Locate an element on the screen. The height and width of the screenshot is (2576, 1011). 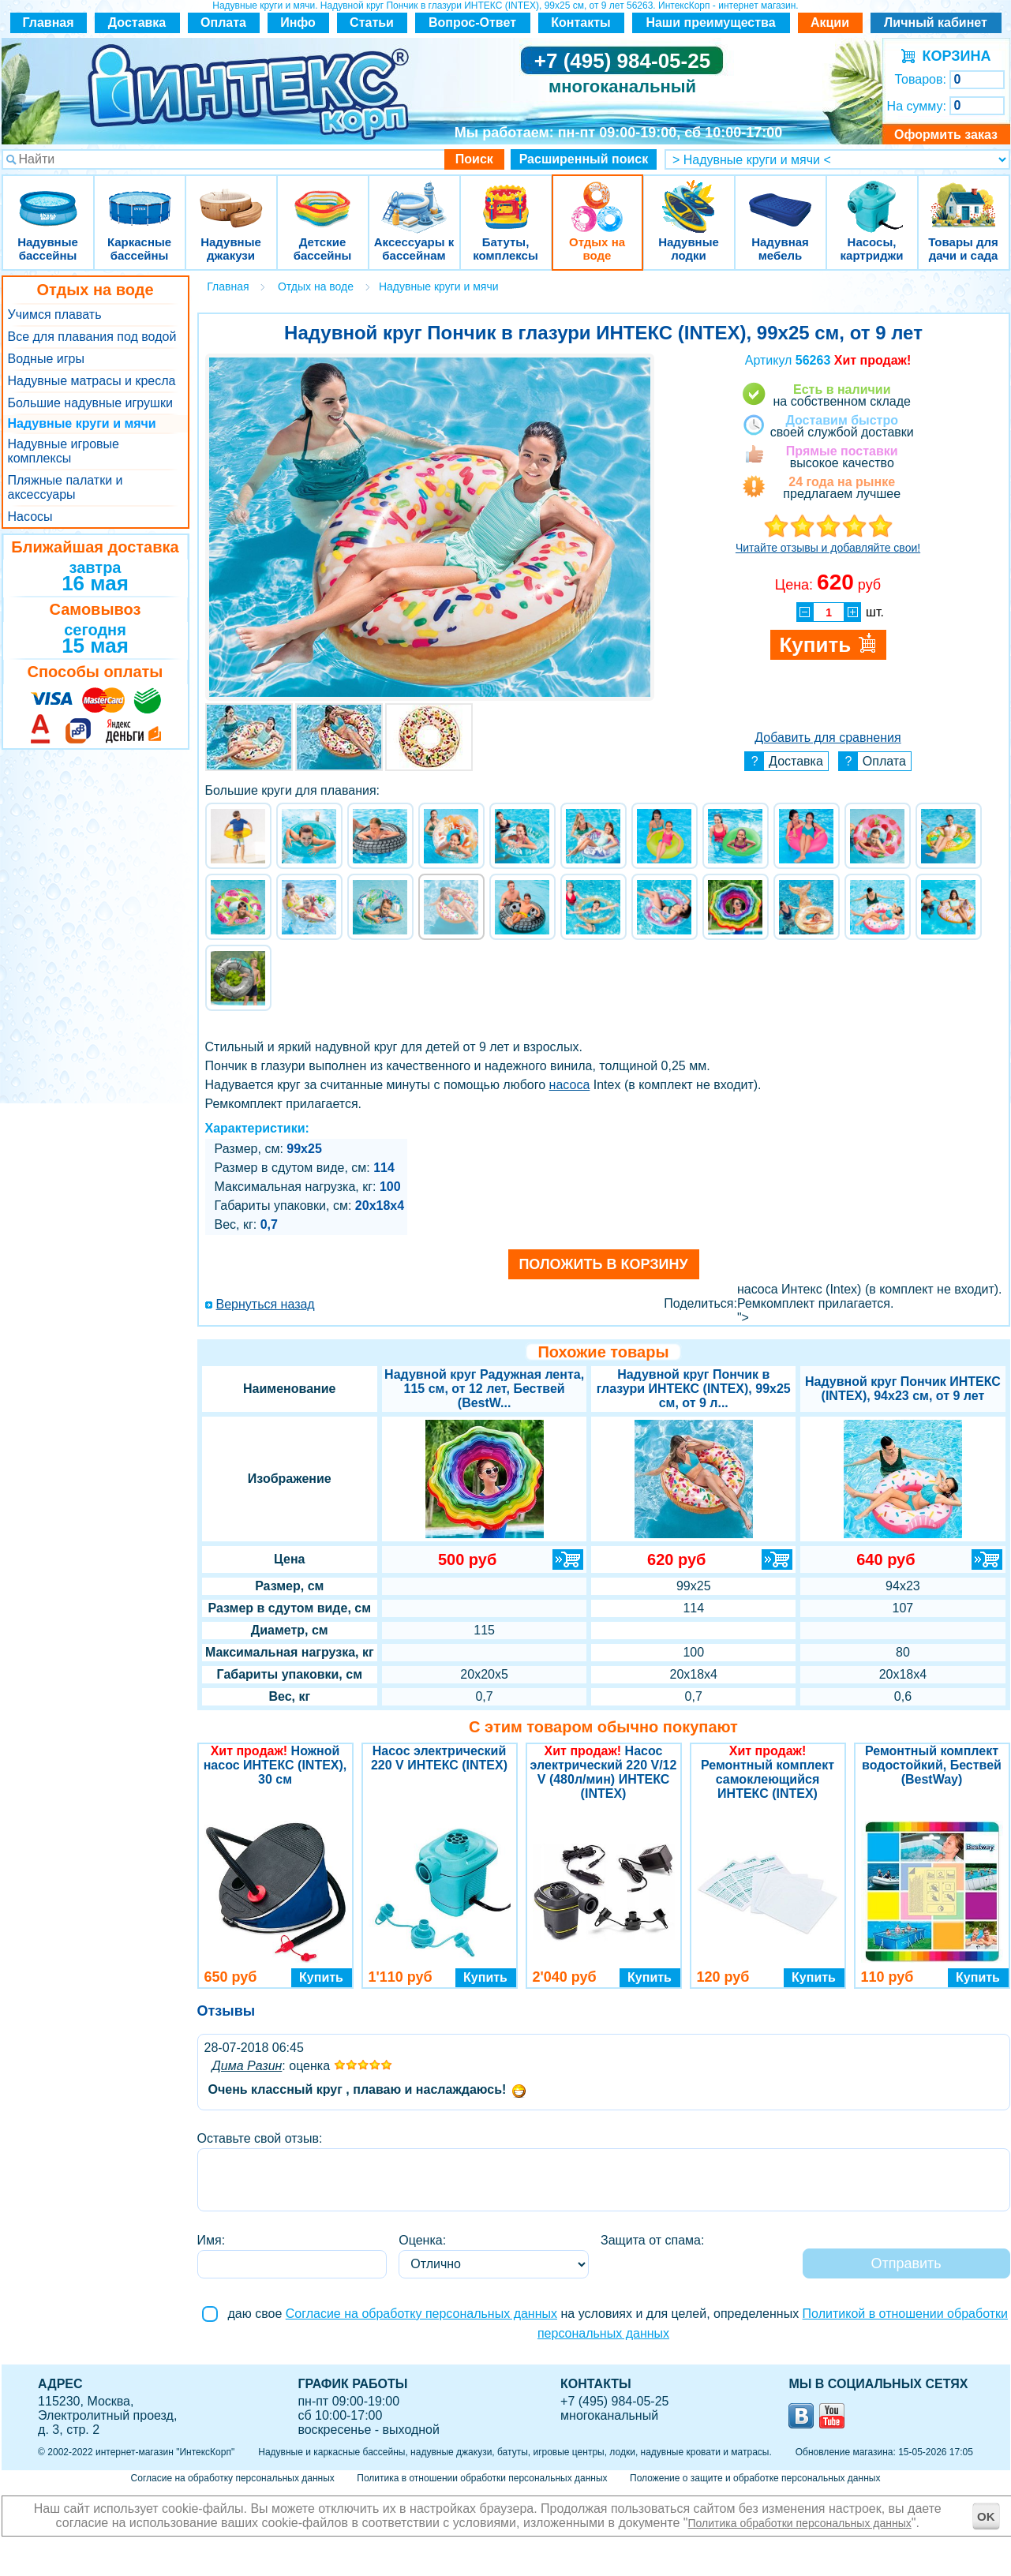
Отдых на воде is located at coordinates (597, 197).